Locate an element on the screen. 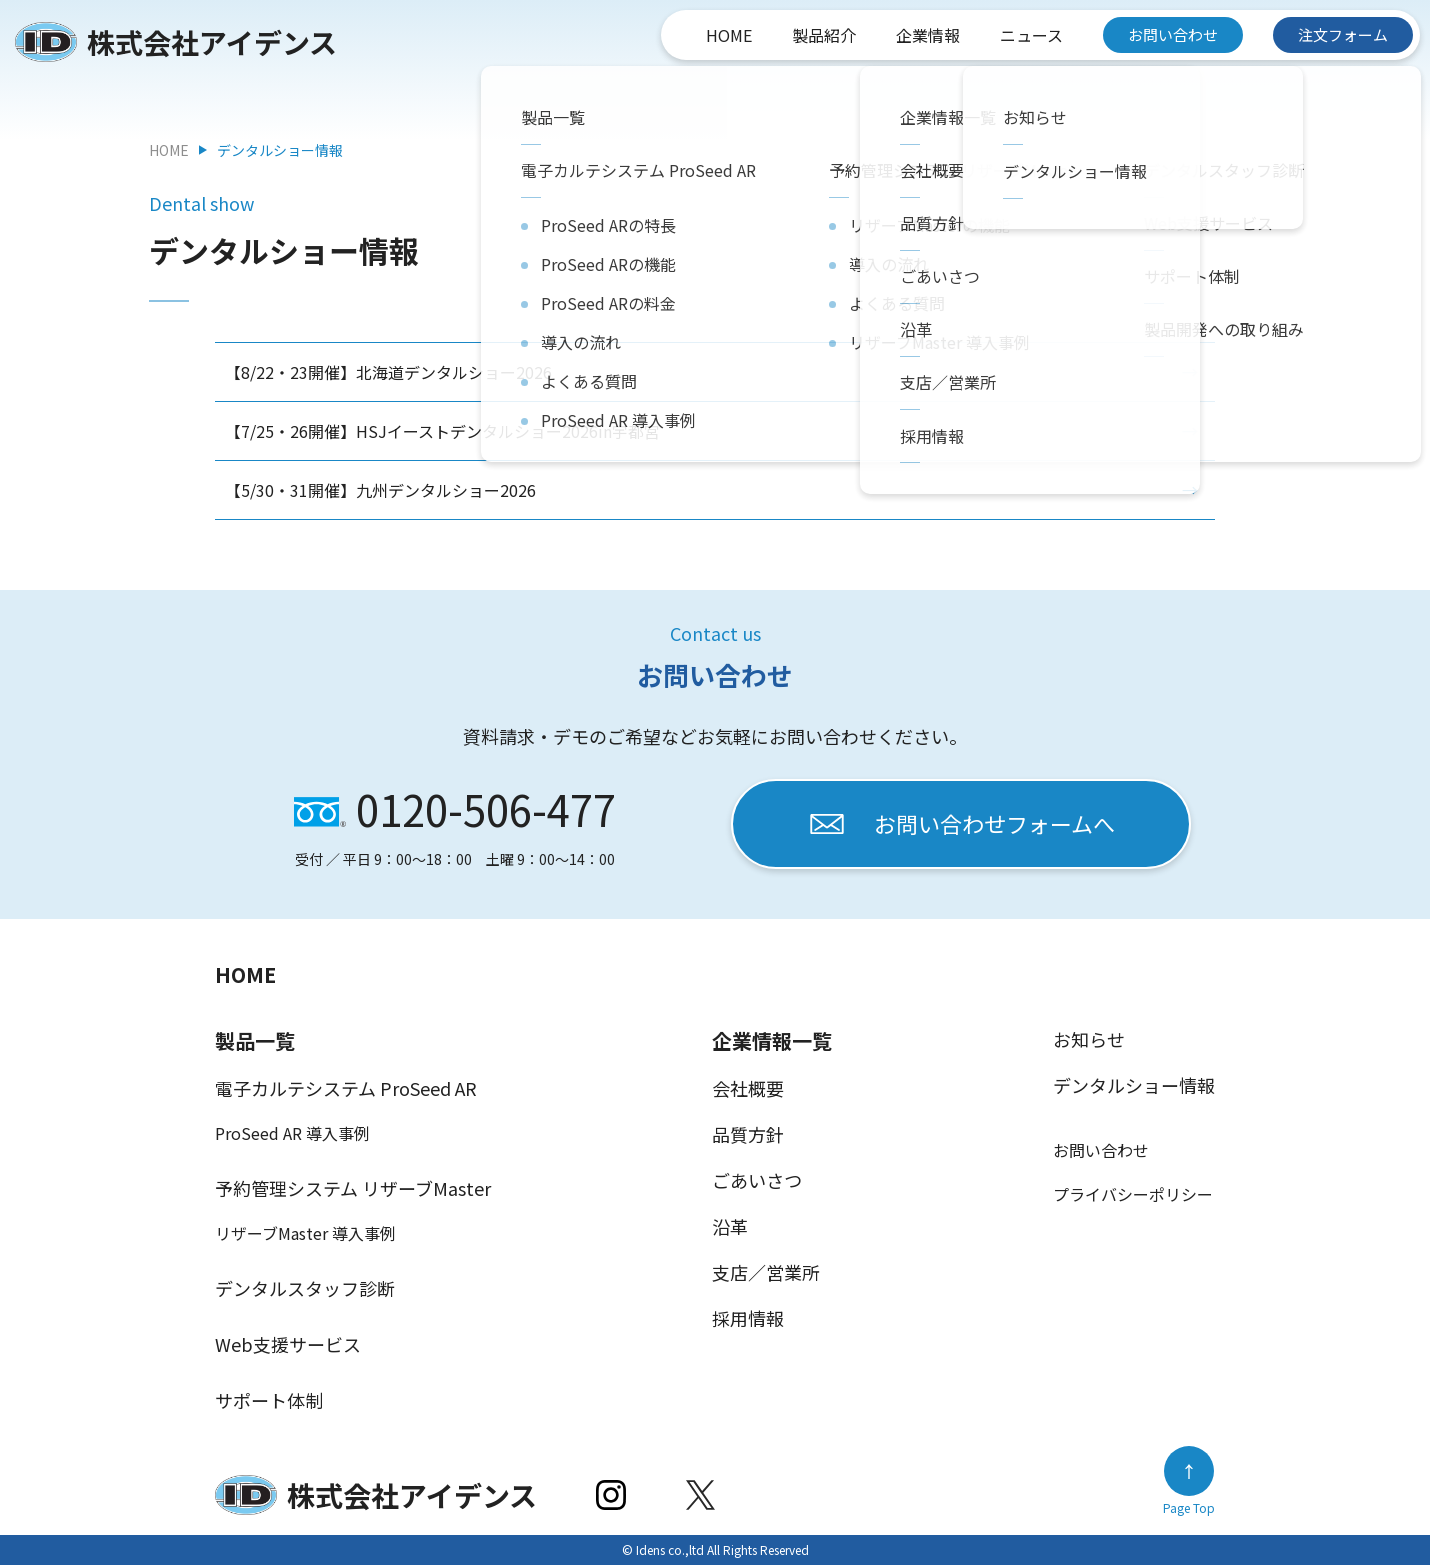  採用情報 is located at coordinates (748, 1318).